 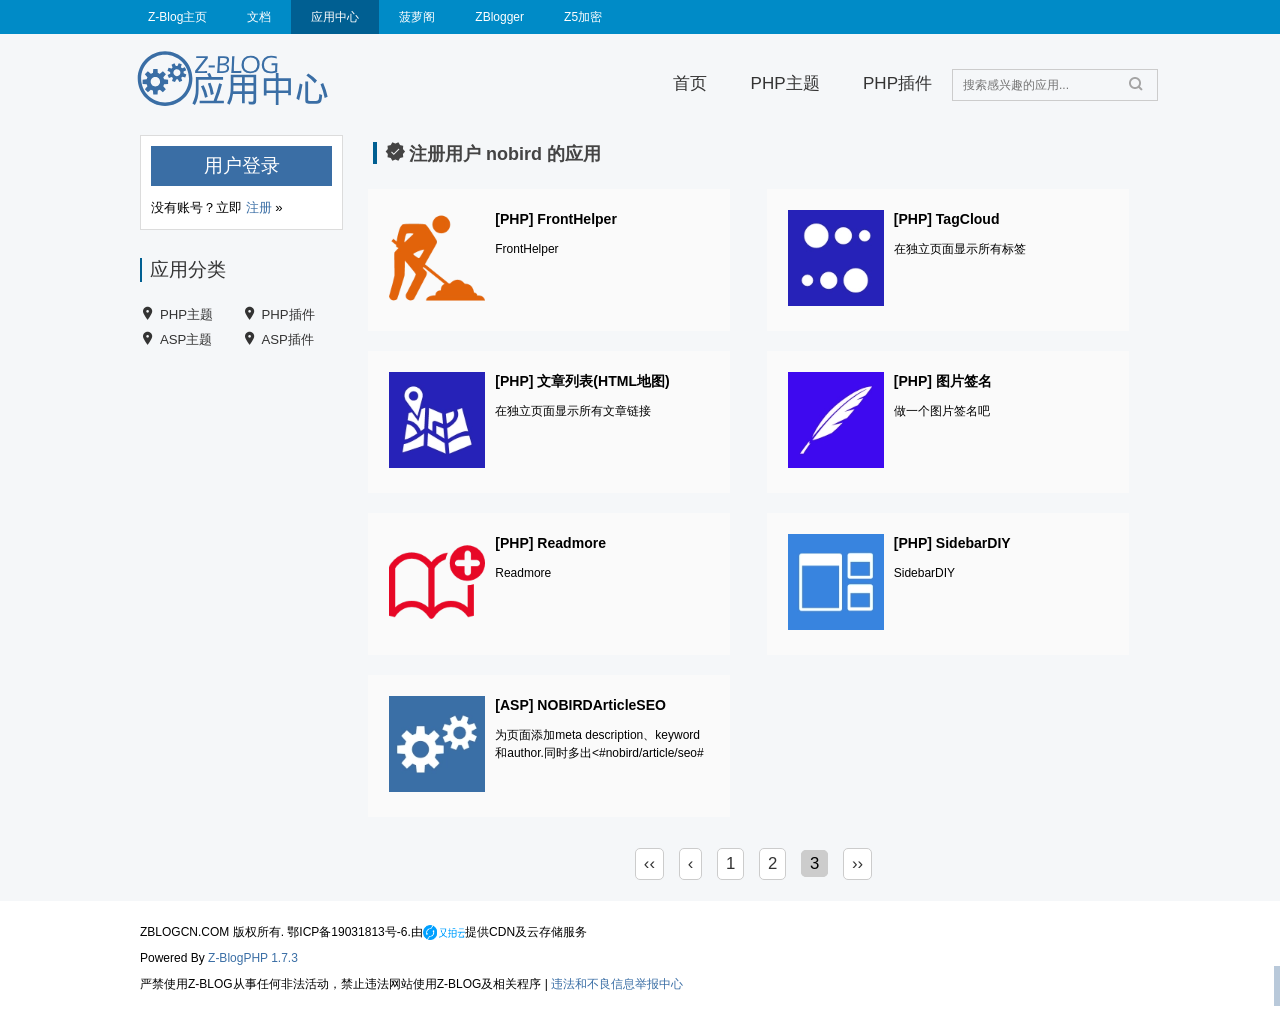 What do you see at coordinates (897, 83) in the screenshot?
I see `PHP插件` at bounding box center [897, 83].